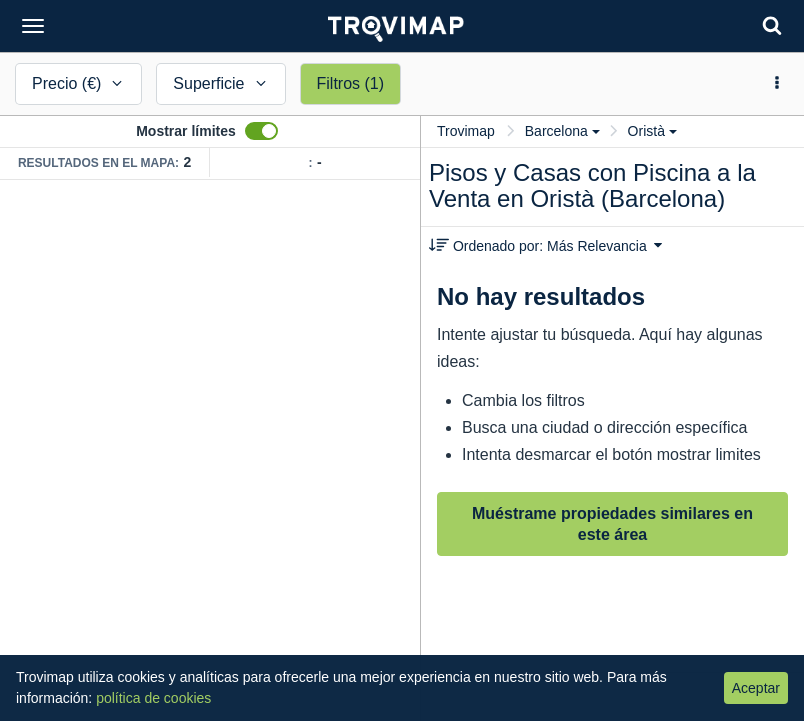  Describe the element at coordinates (772, 25) in the screenshot. I see `[Search]` at that location.